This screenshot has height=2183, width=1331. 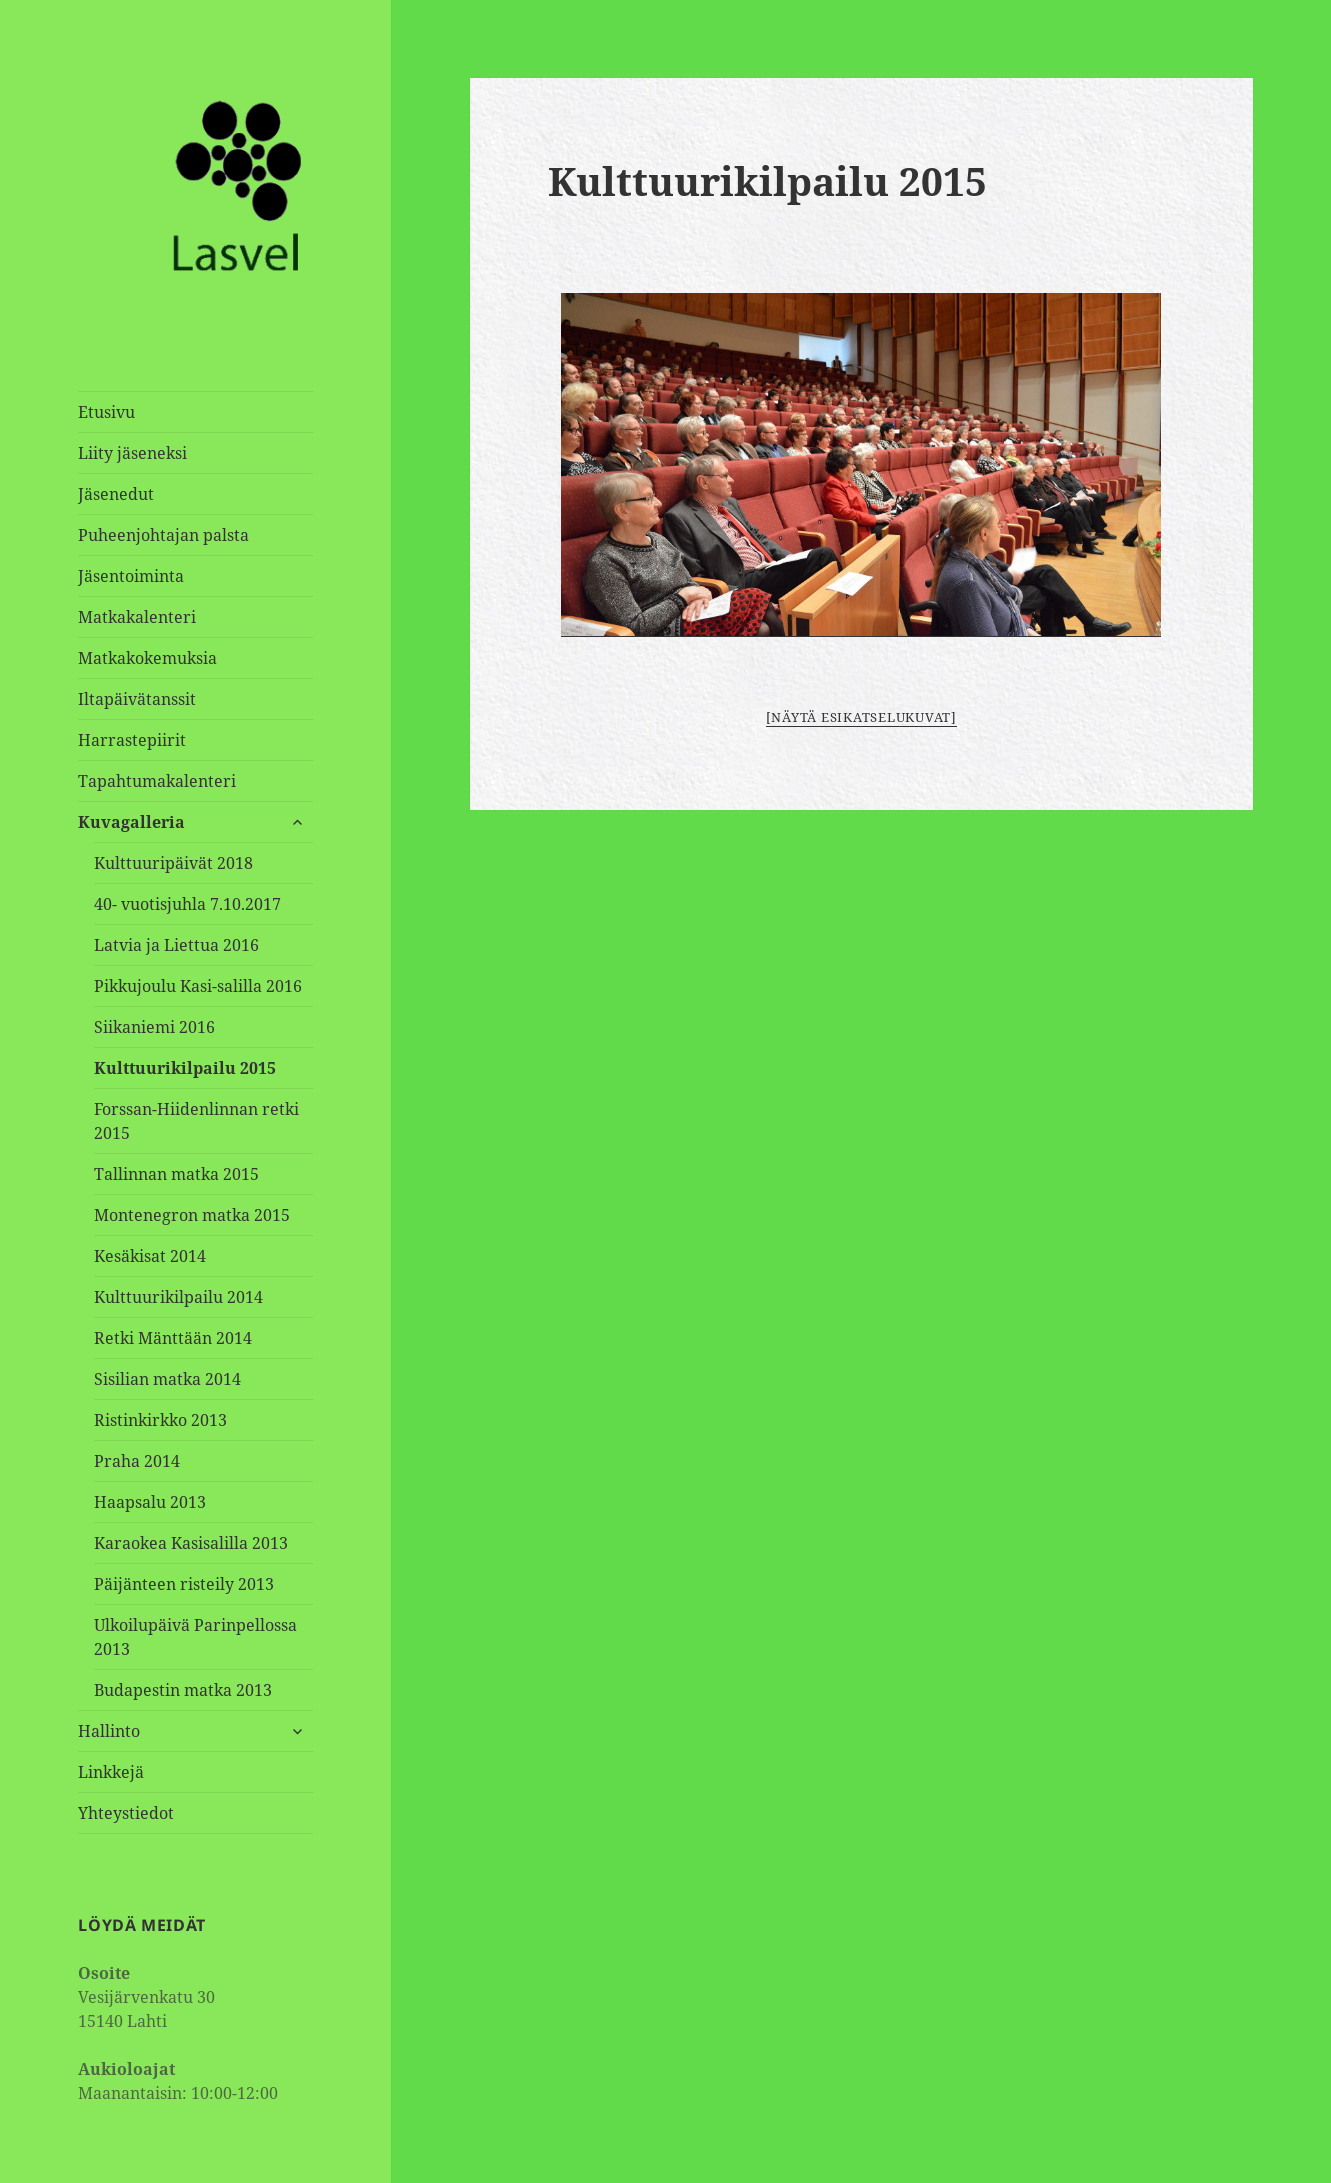 What do you see at coordinates (106, 412) in the screenshot?
I see `Etusivu` at bounding box center [106, 412].